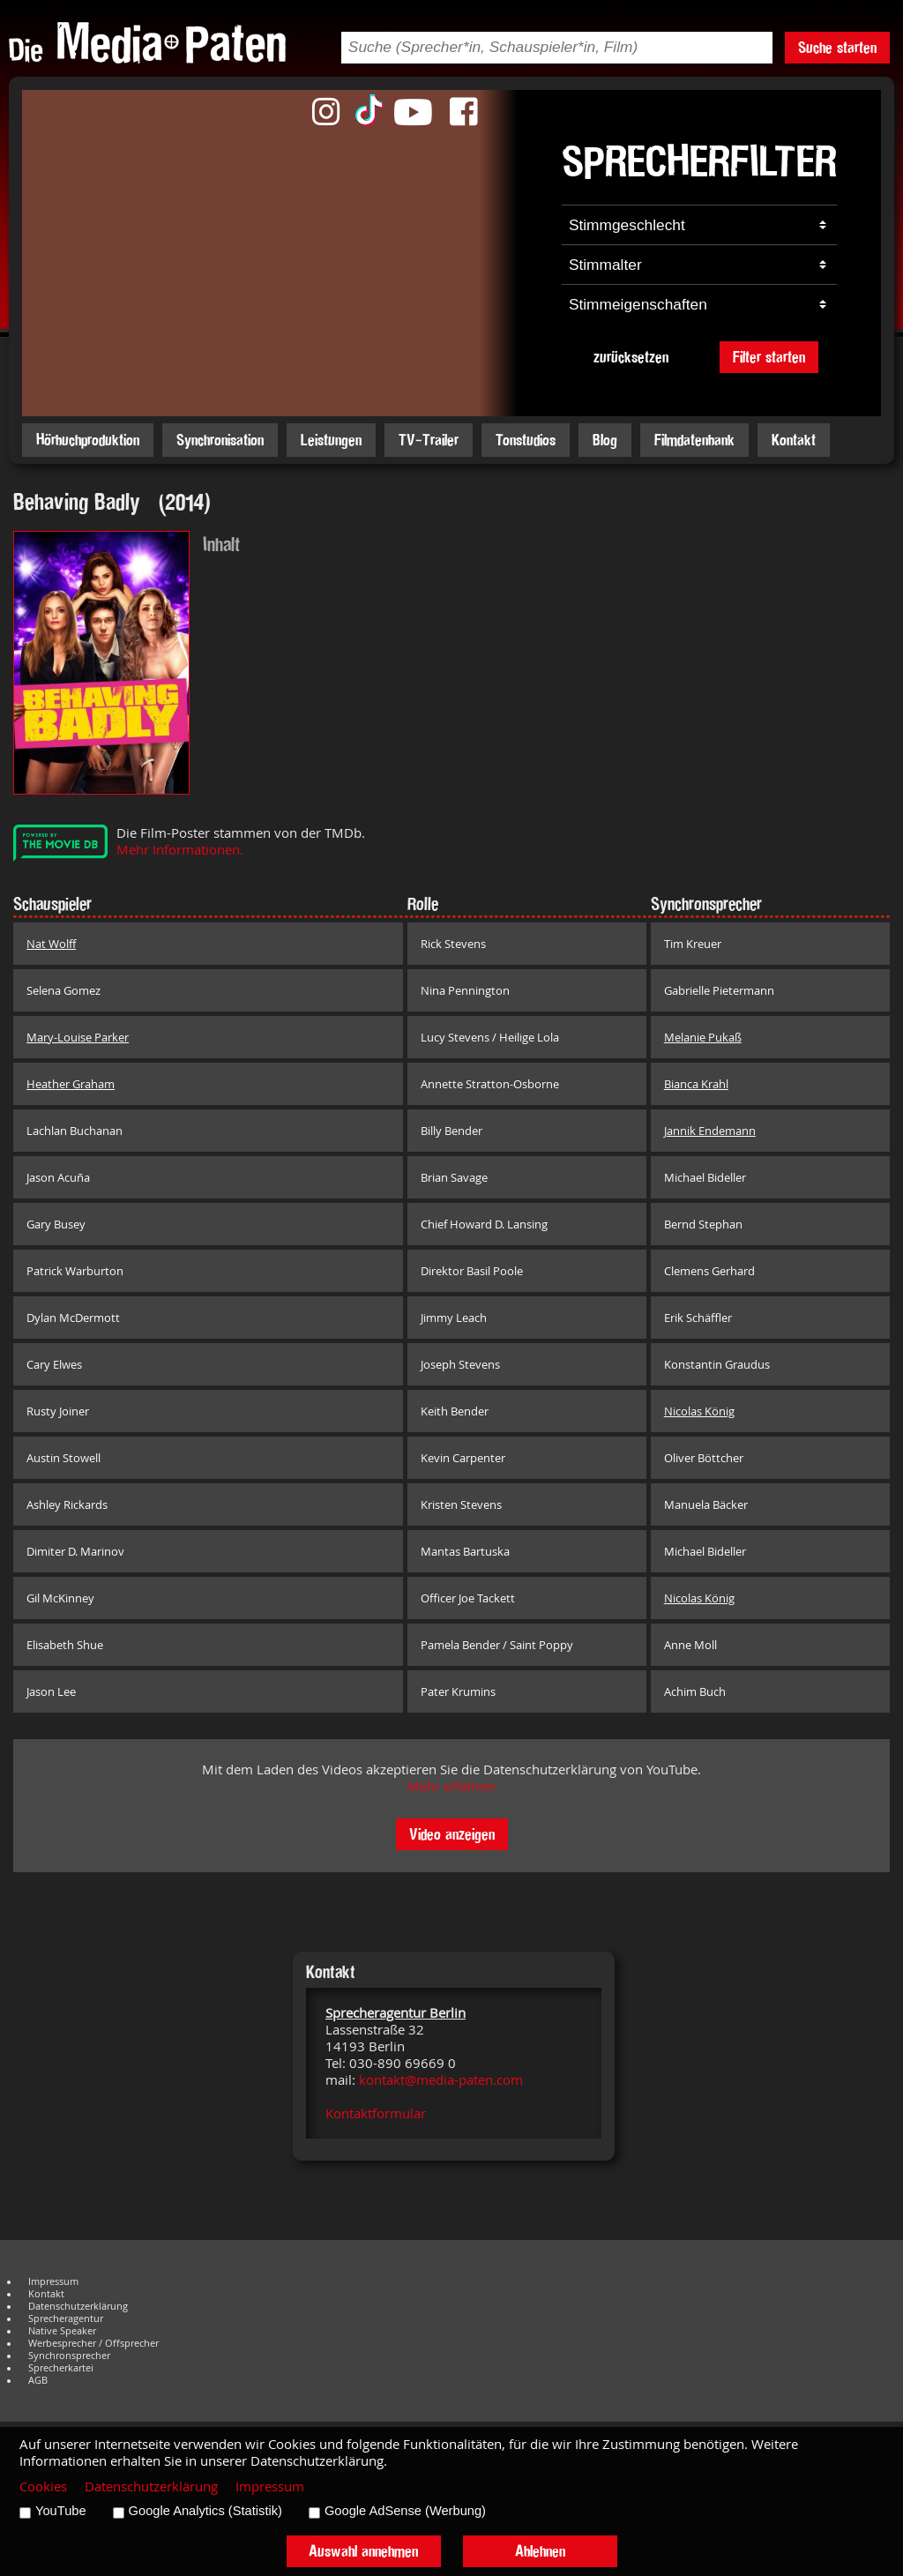 Image resolution: width=903 pixels, height=2576 pixels. What do you see at coordinates (526, 440) in the screenshot?
I see `Tonstudios` at bounding box center [526, 440].